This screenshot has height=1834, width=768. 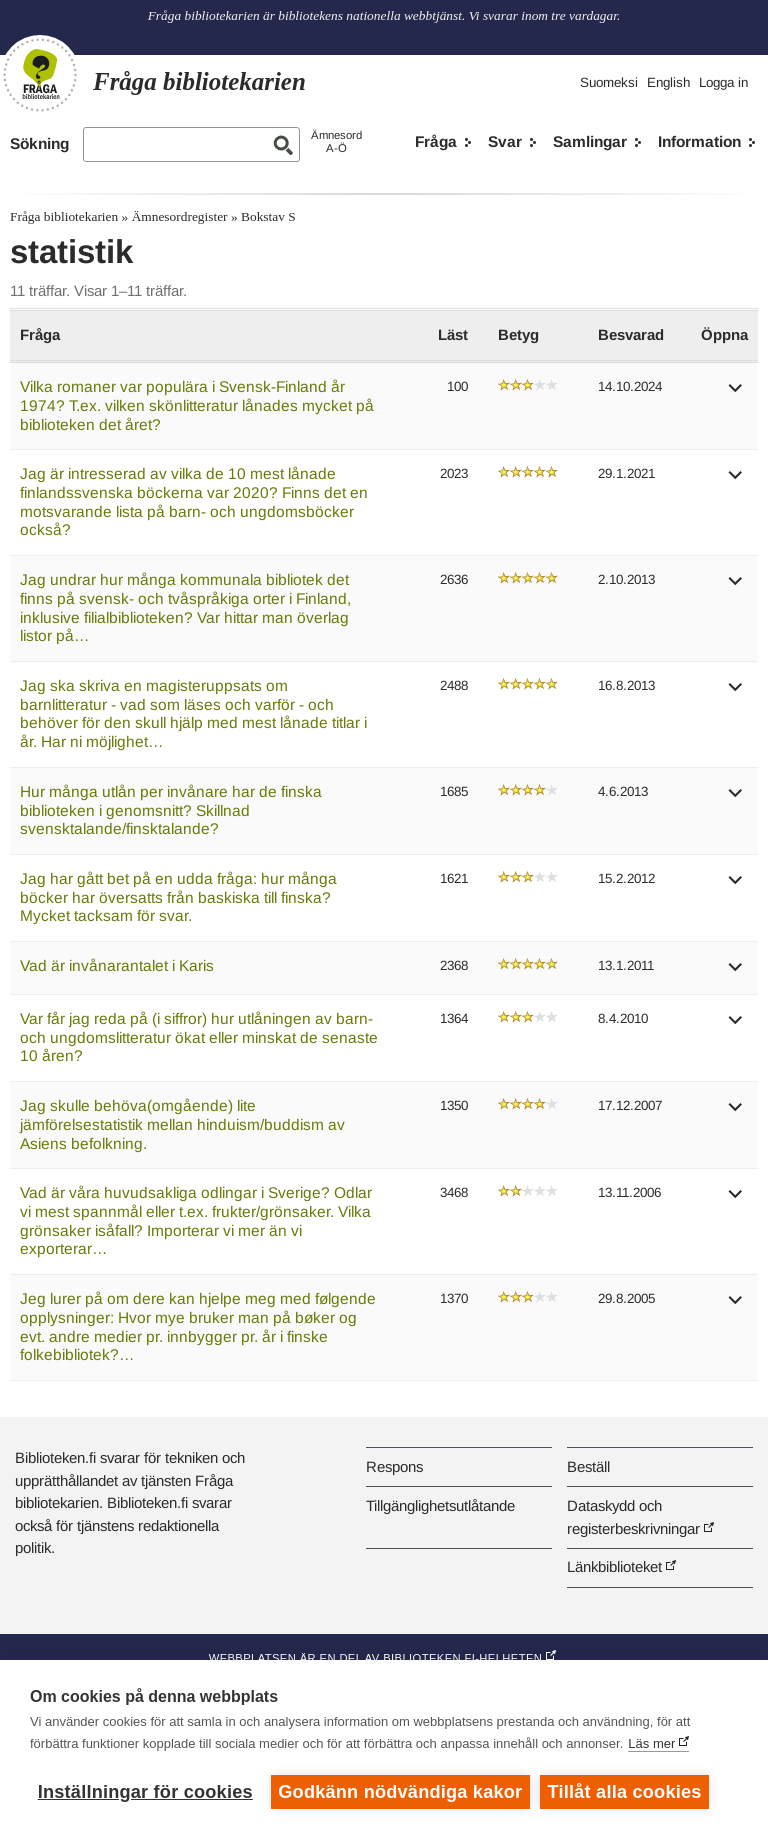 What do you see at coordinates (182, 1124) in the screenshot?
I see `Jag skulle behöva(omgående) lite jämförelsestatistik mellan hinduism/buddism av Asiens befolkning.` at bounding box center [182, 1124].